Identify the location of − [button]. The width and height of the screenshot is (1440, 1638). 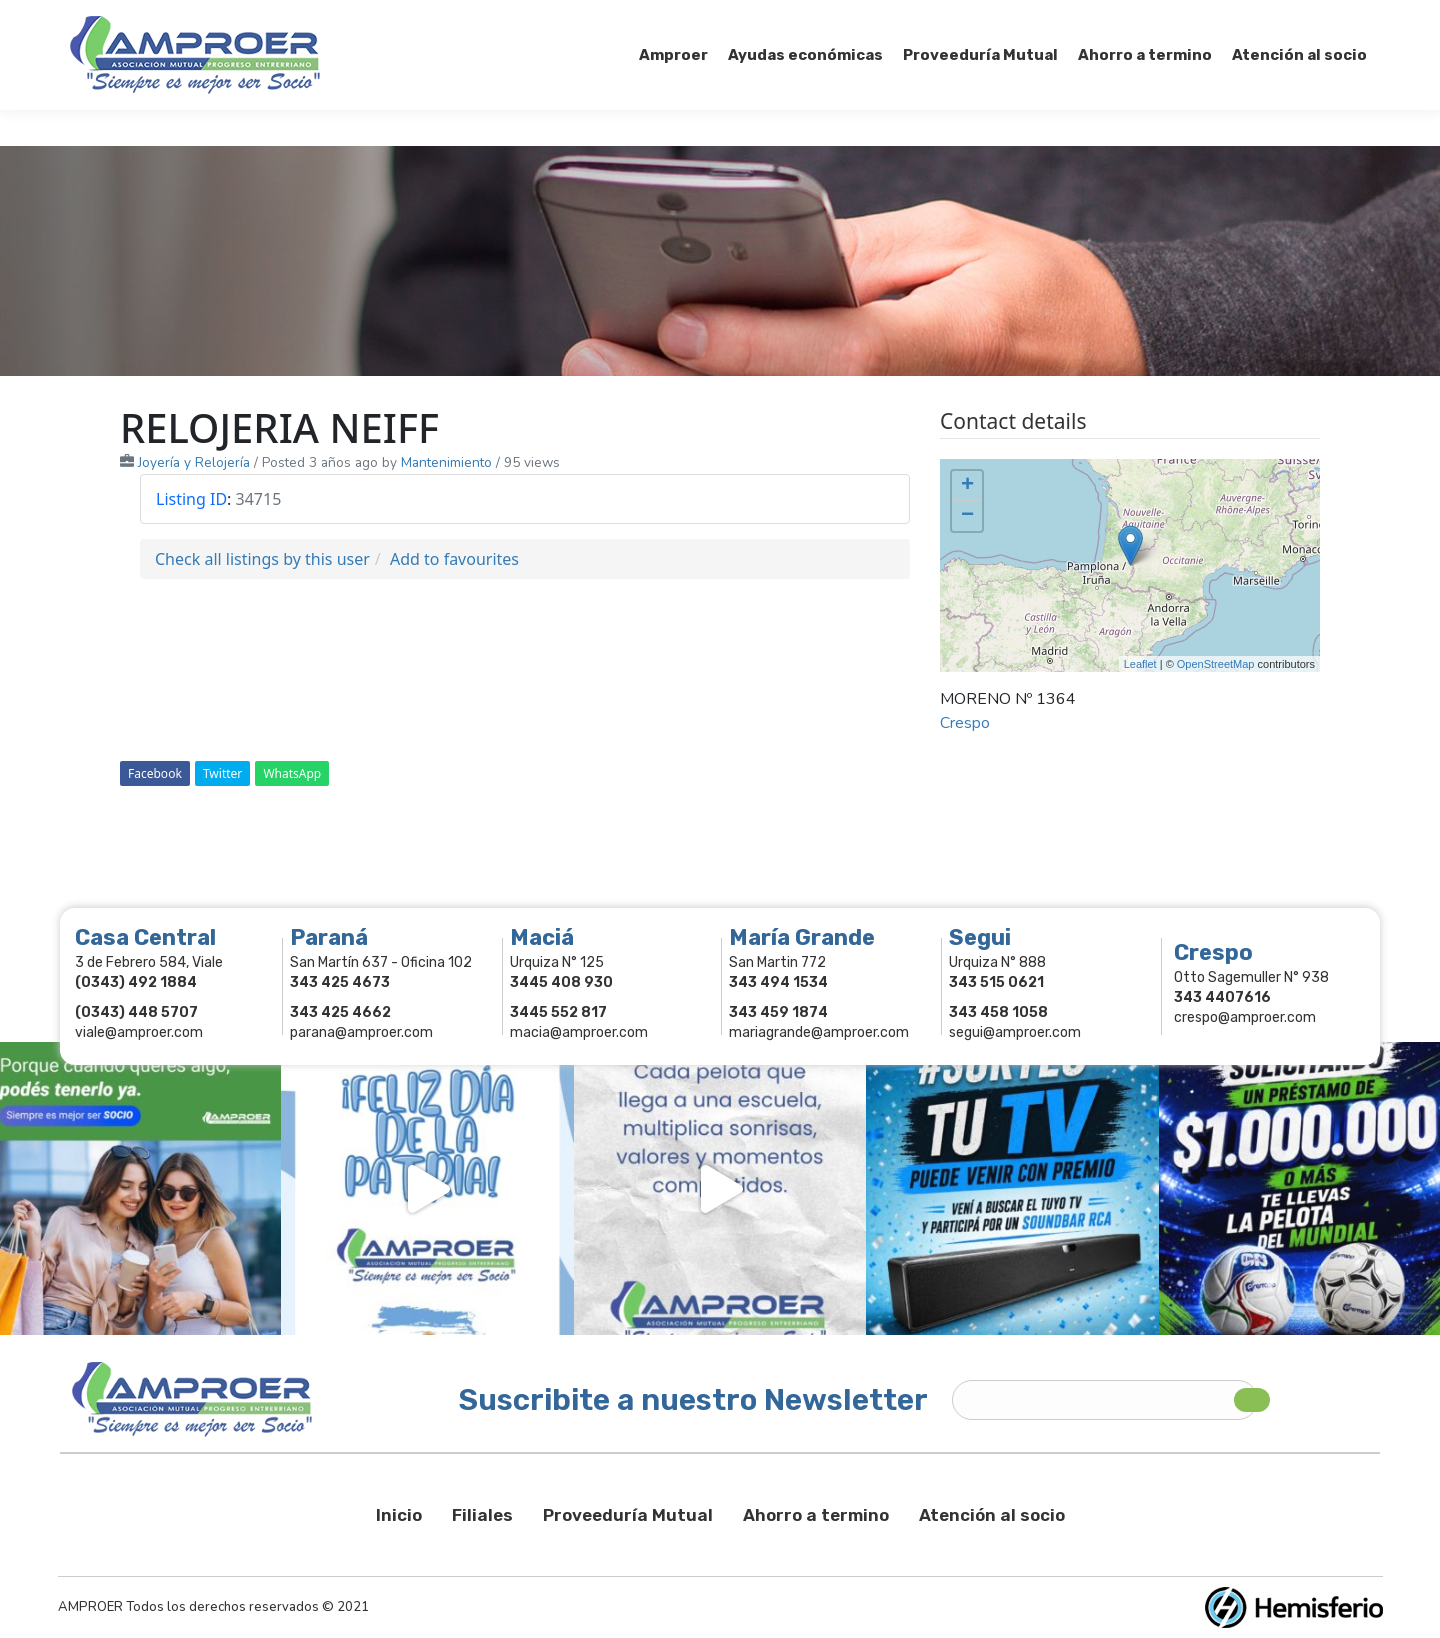
(967, 516).